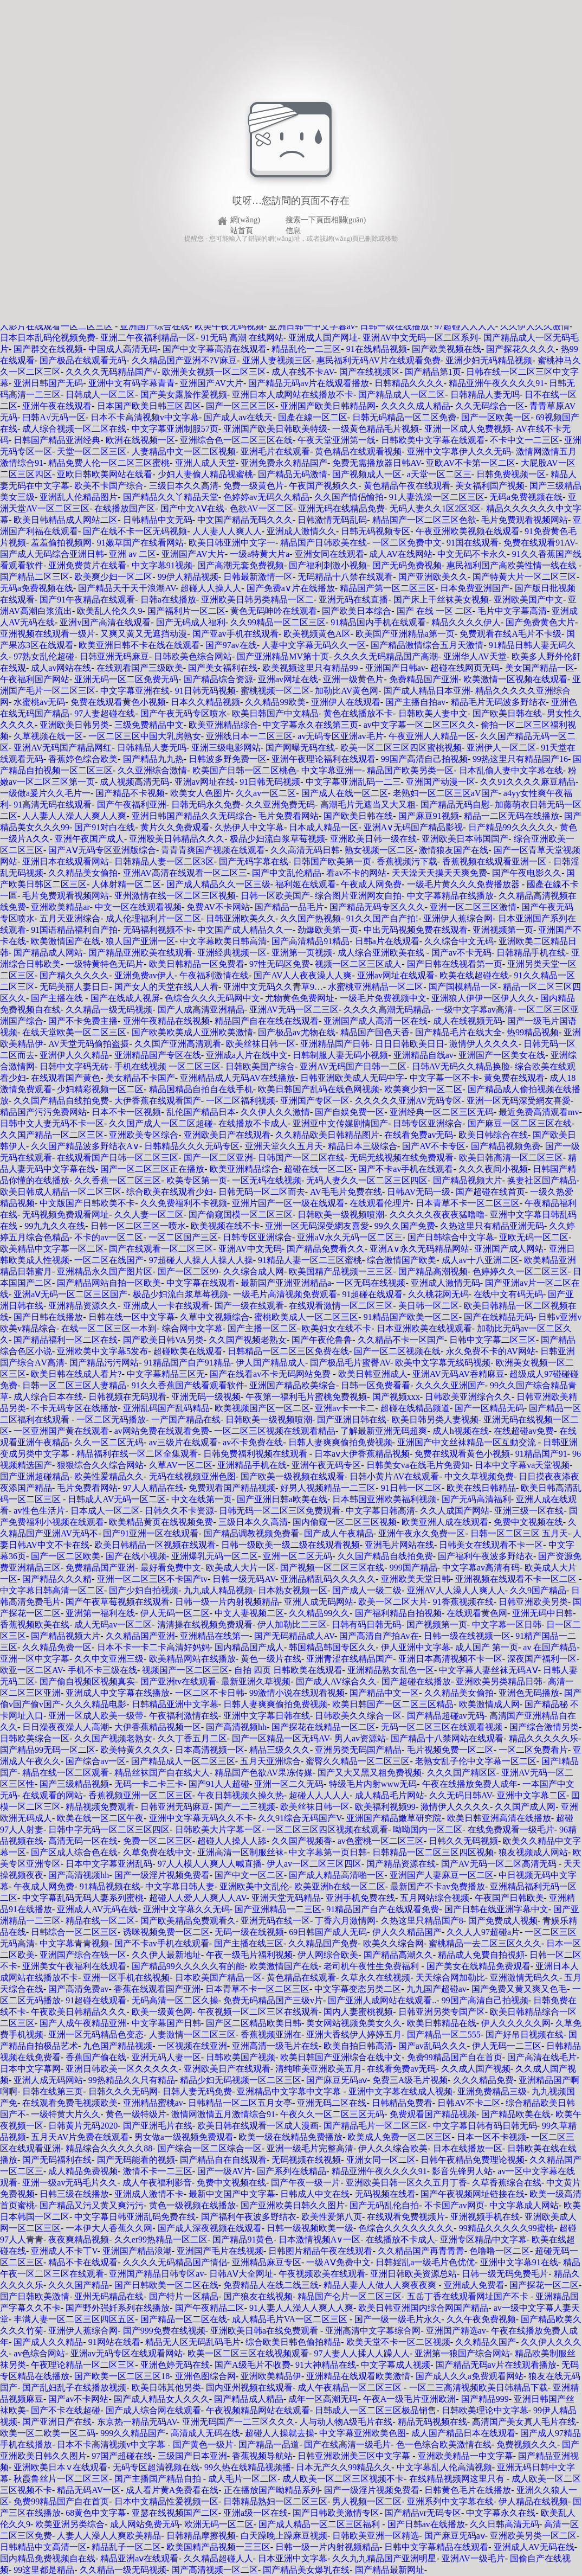 The image size is (582, 2576). I want to click on 伊人网综合欧美, so click(328, 1954).